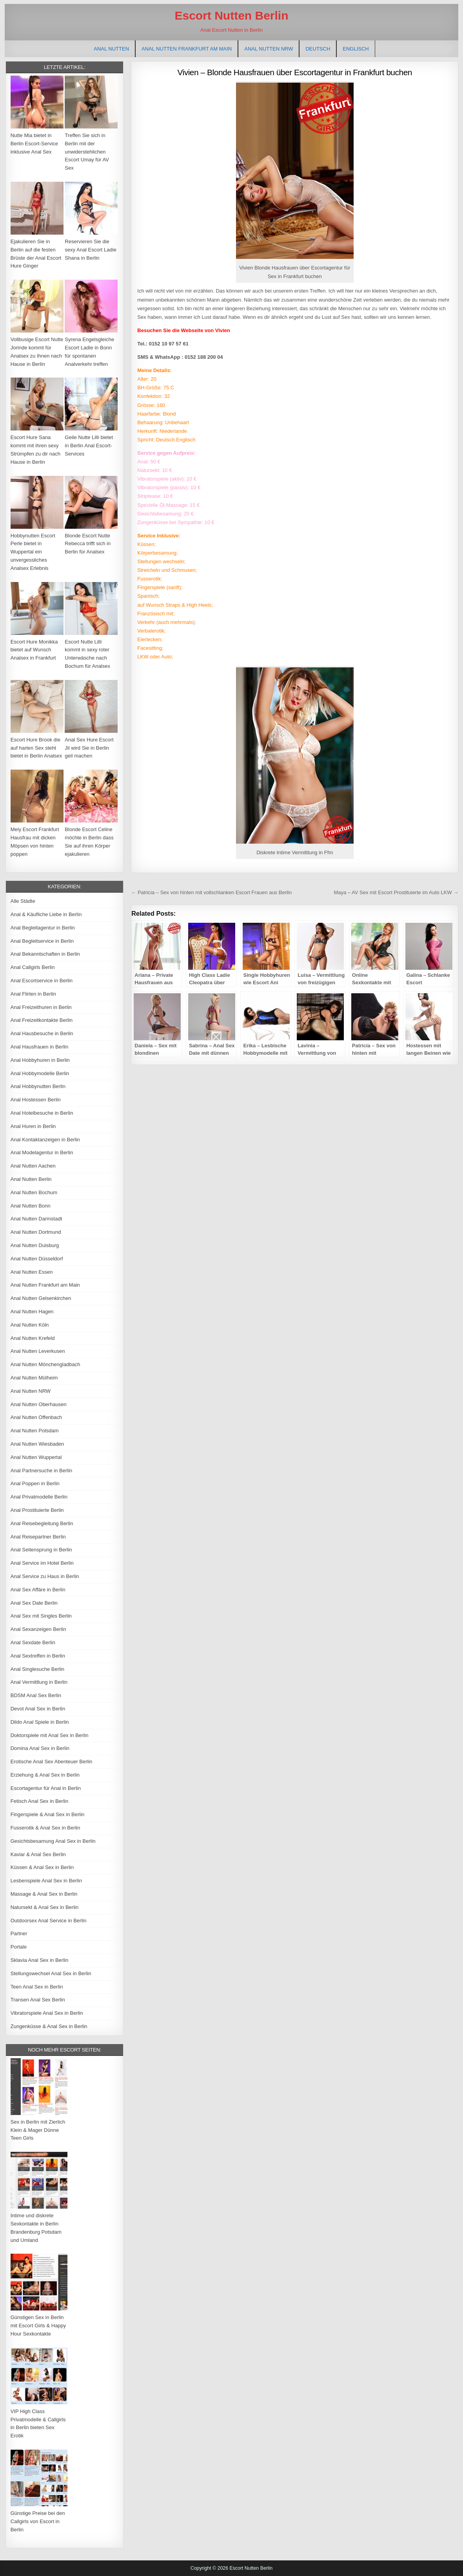 Image resolution: width=463 pixels, height=2576 pixels. I want to click on Anal Privatmodelle Berlin, so click(39, 1497).